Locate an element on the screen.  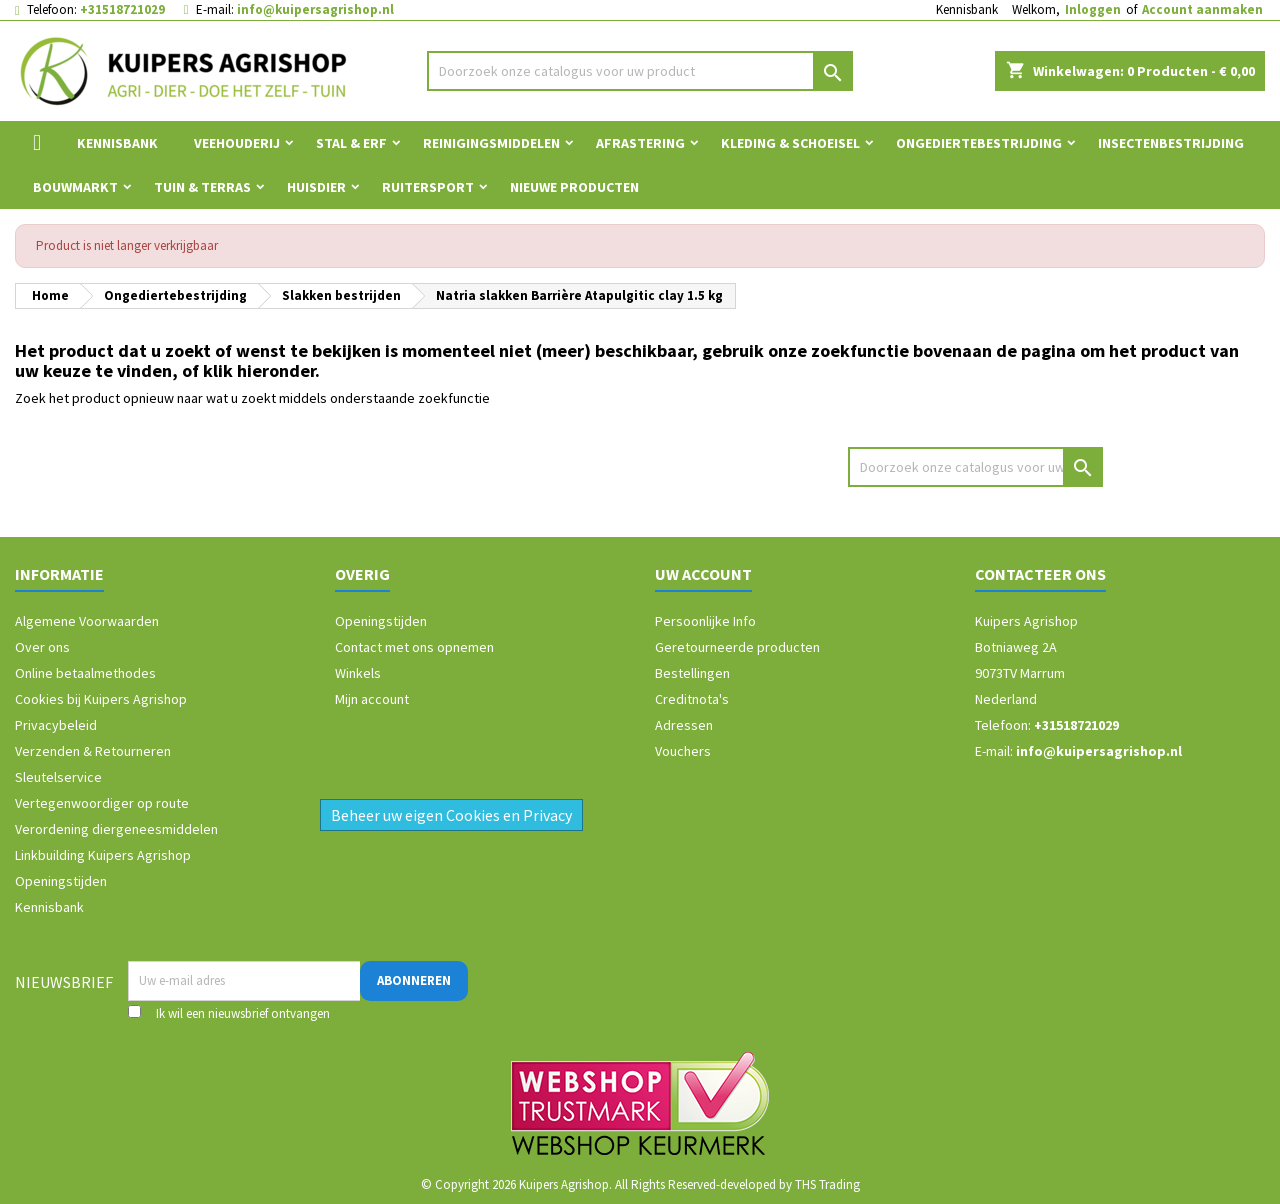
Adressen is located at coordinates (684, 725).